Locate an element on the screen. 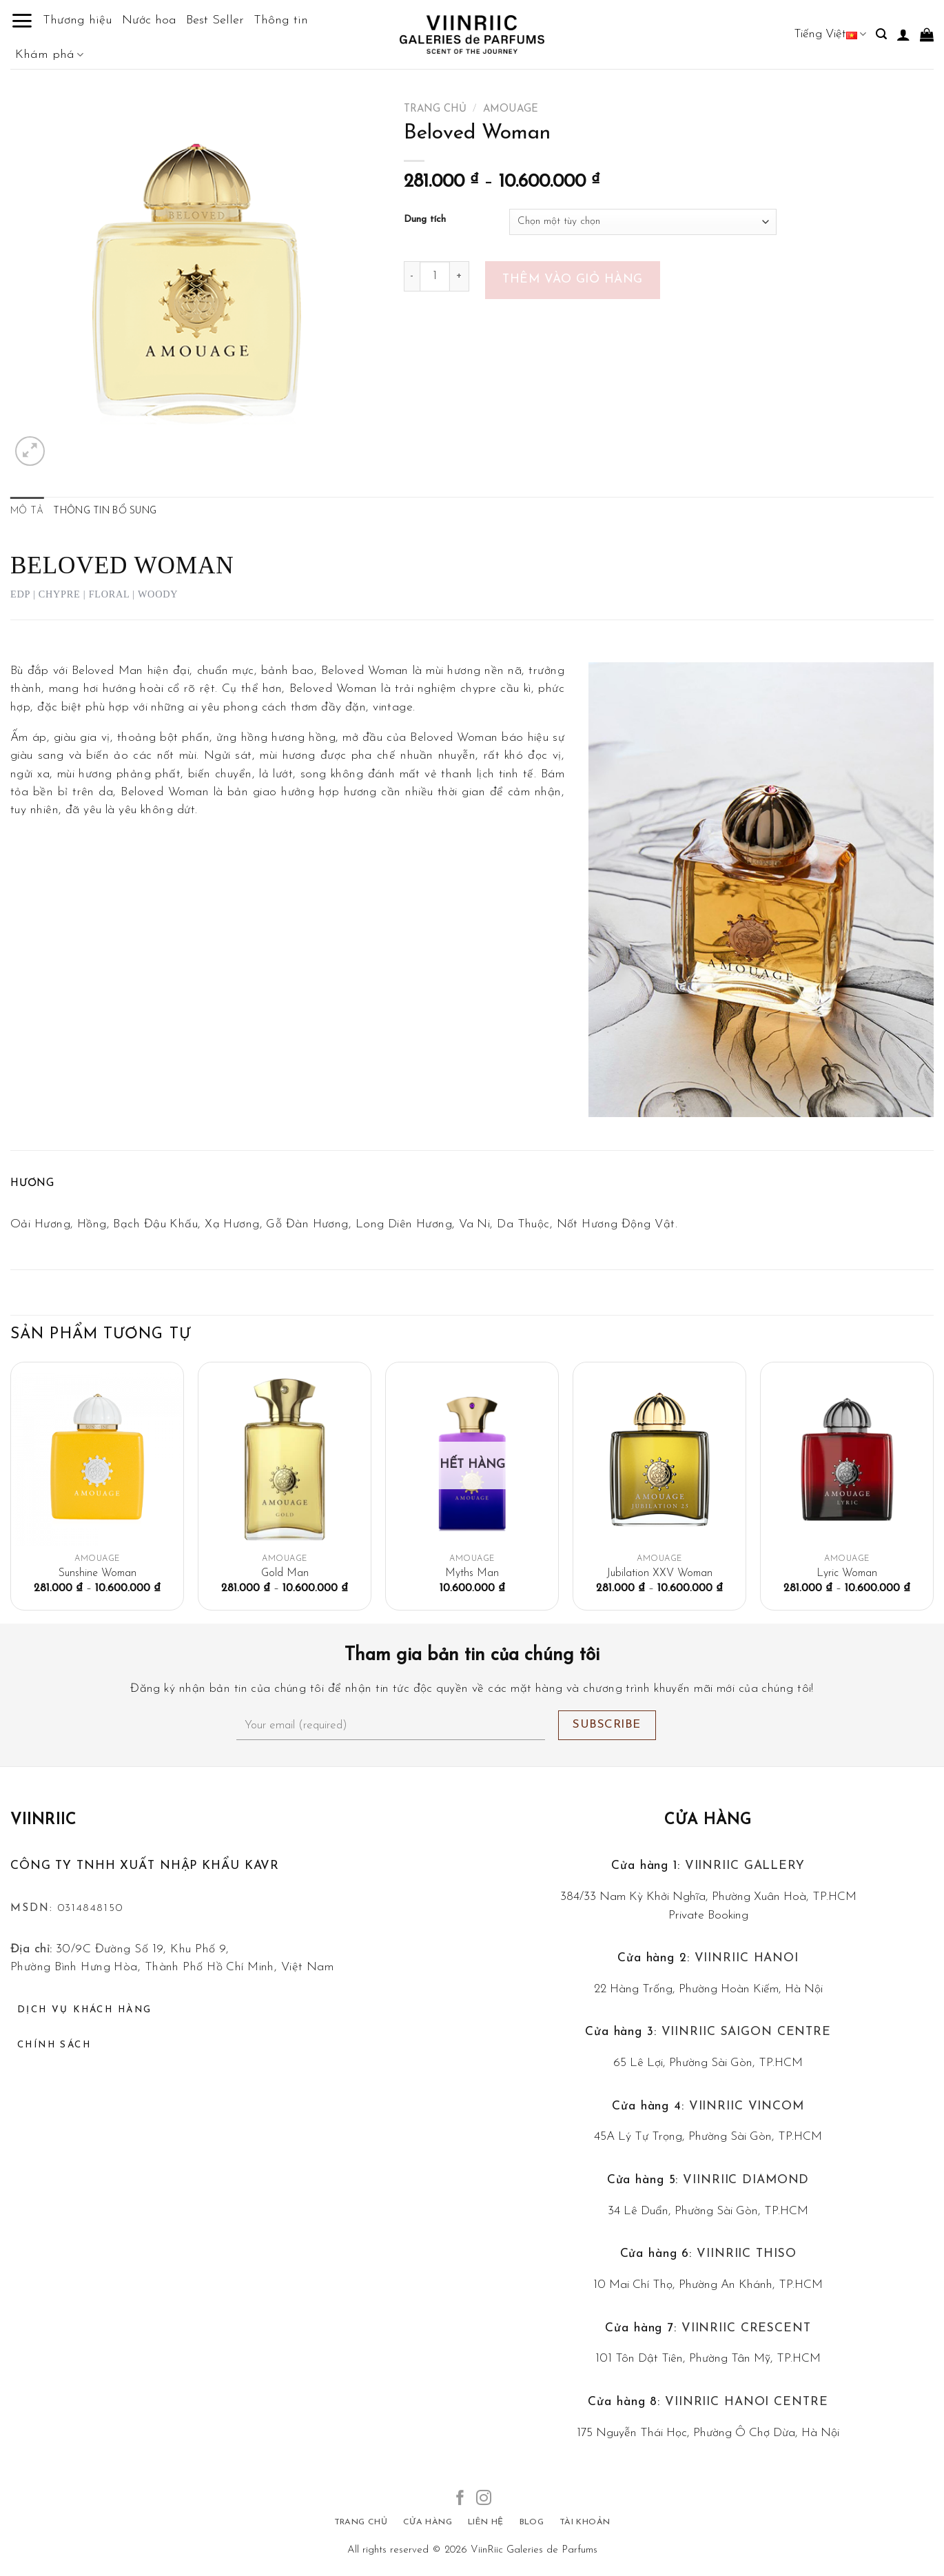 This screenshot has width=944, height=2576. Sunshine Woman is located at coordinates (97, 1573).